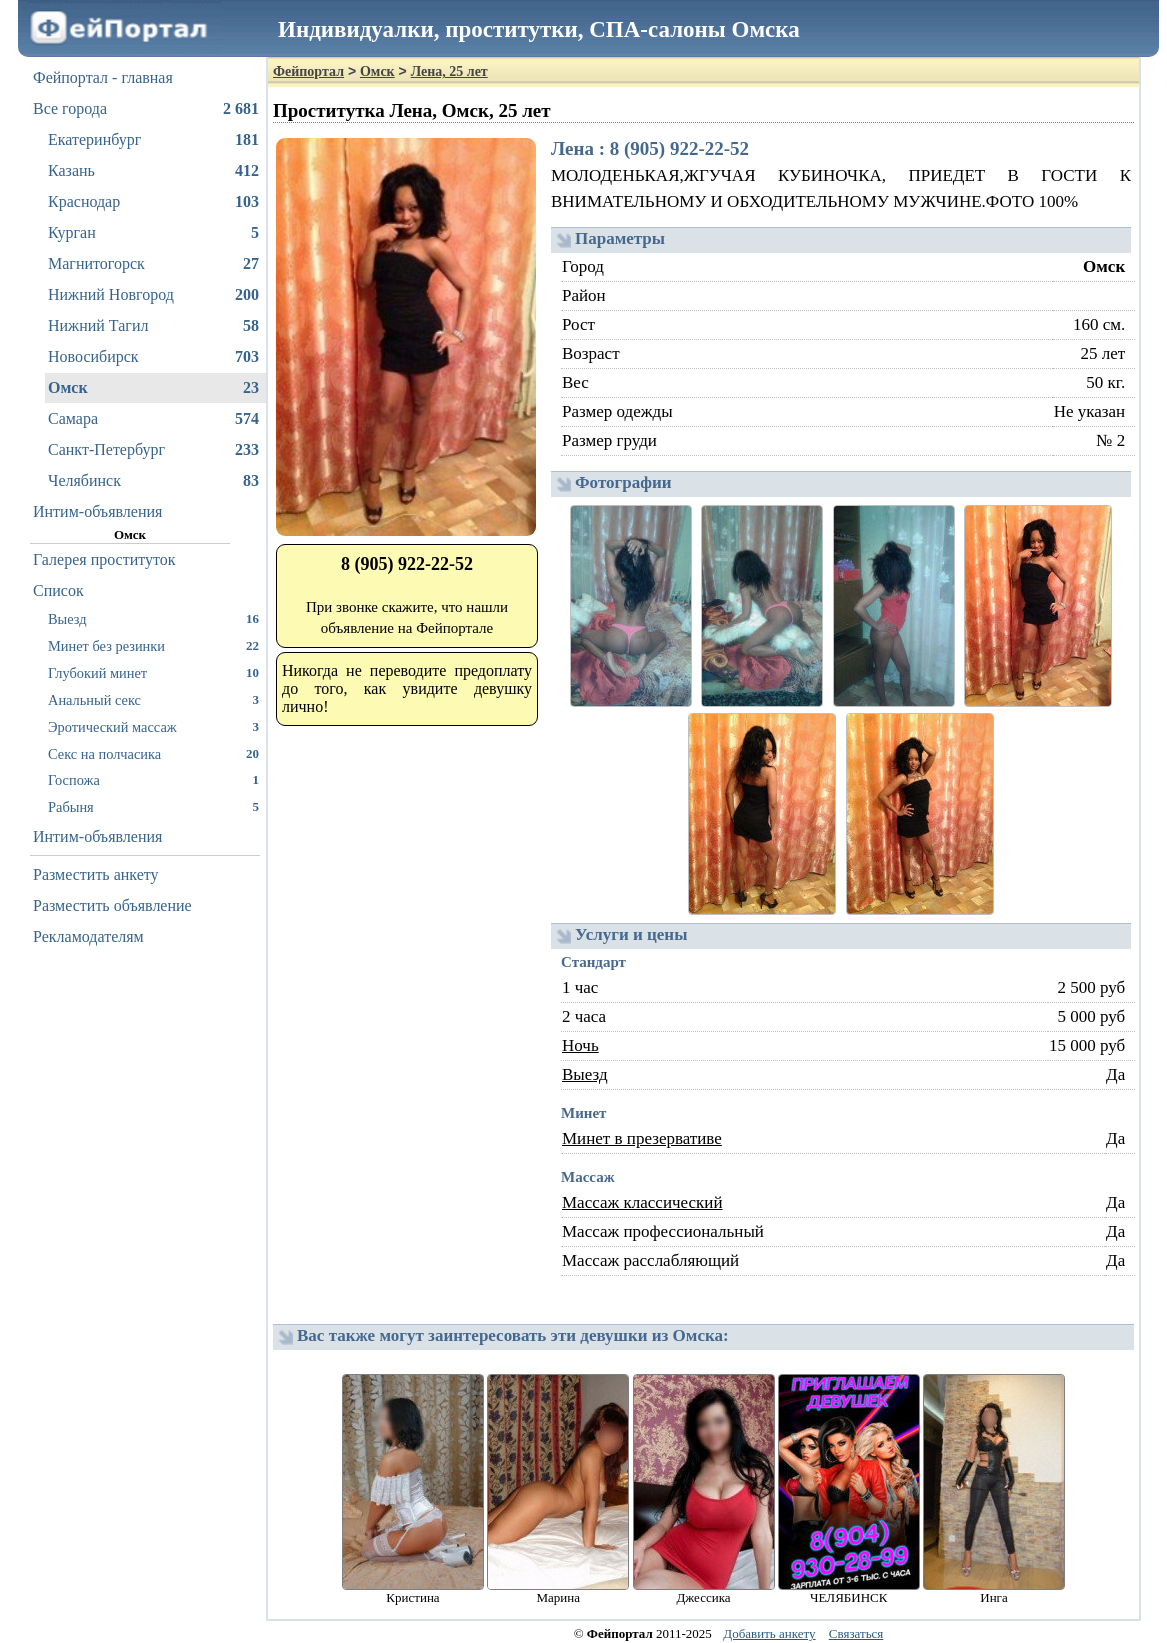 Image resolution: width=1167 pixels, height=1643 pixels. I want to click on Секс на полчасика, so click(153, 753).